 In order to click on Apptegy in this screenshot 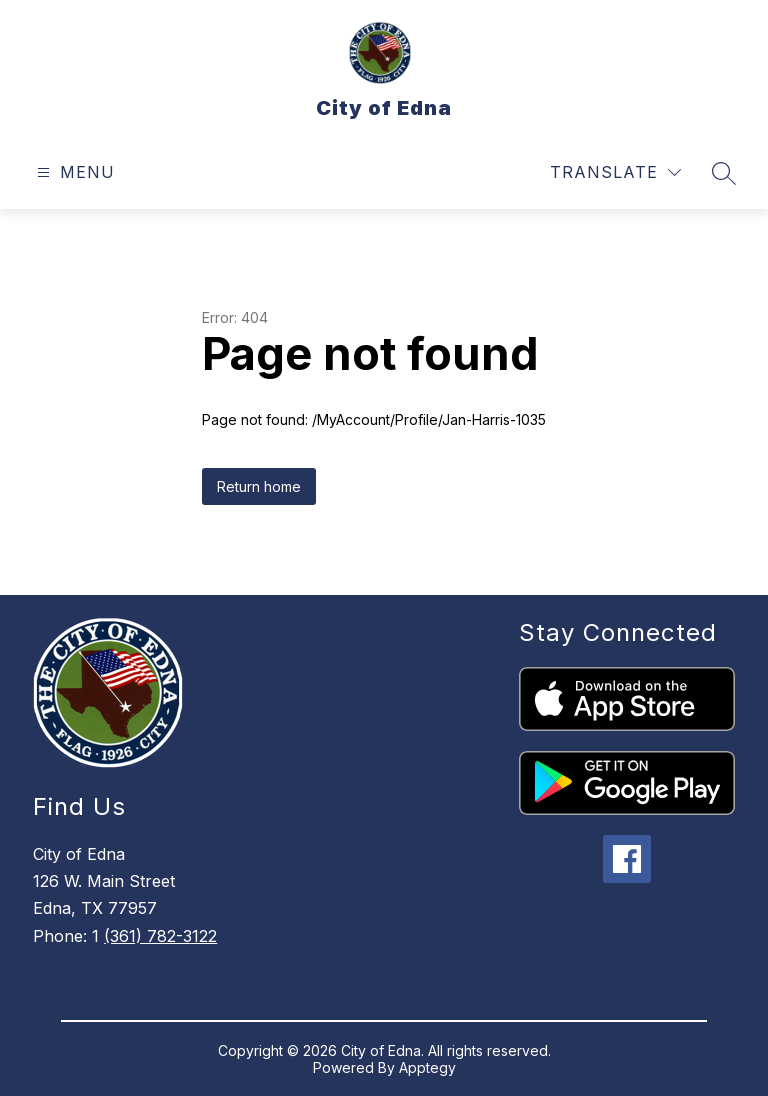, I will do `click(427, 1067)`.